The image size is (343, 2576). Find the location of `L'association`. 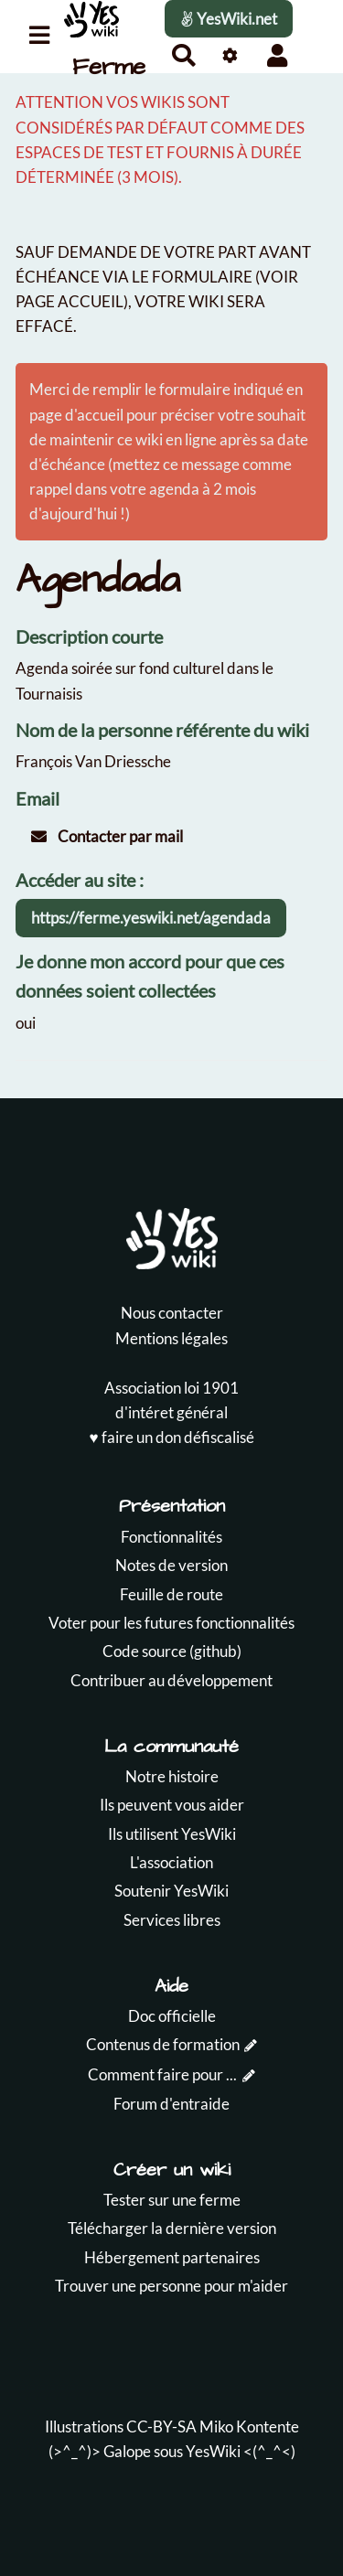

L'association is located at coordinates (171, 1862).